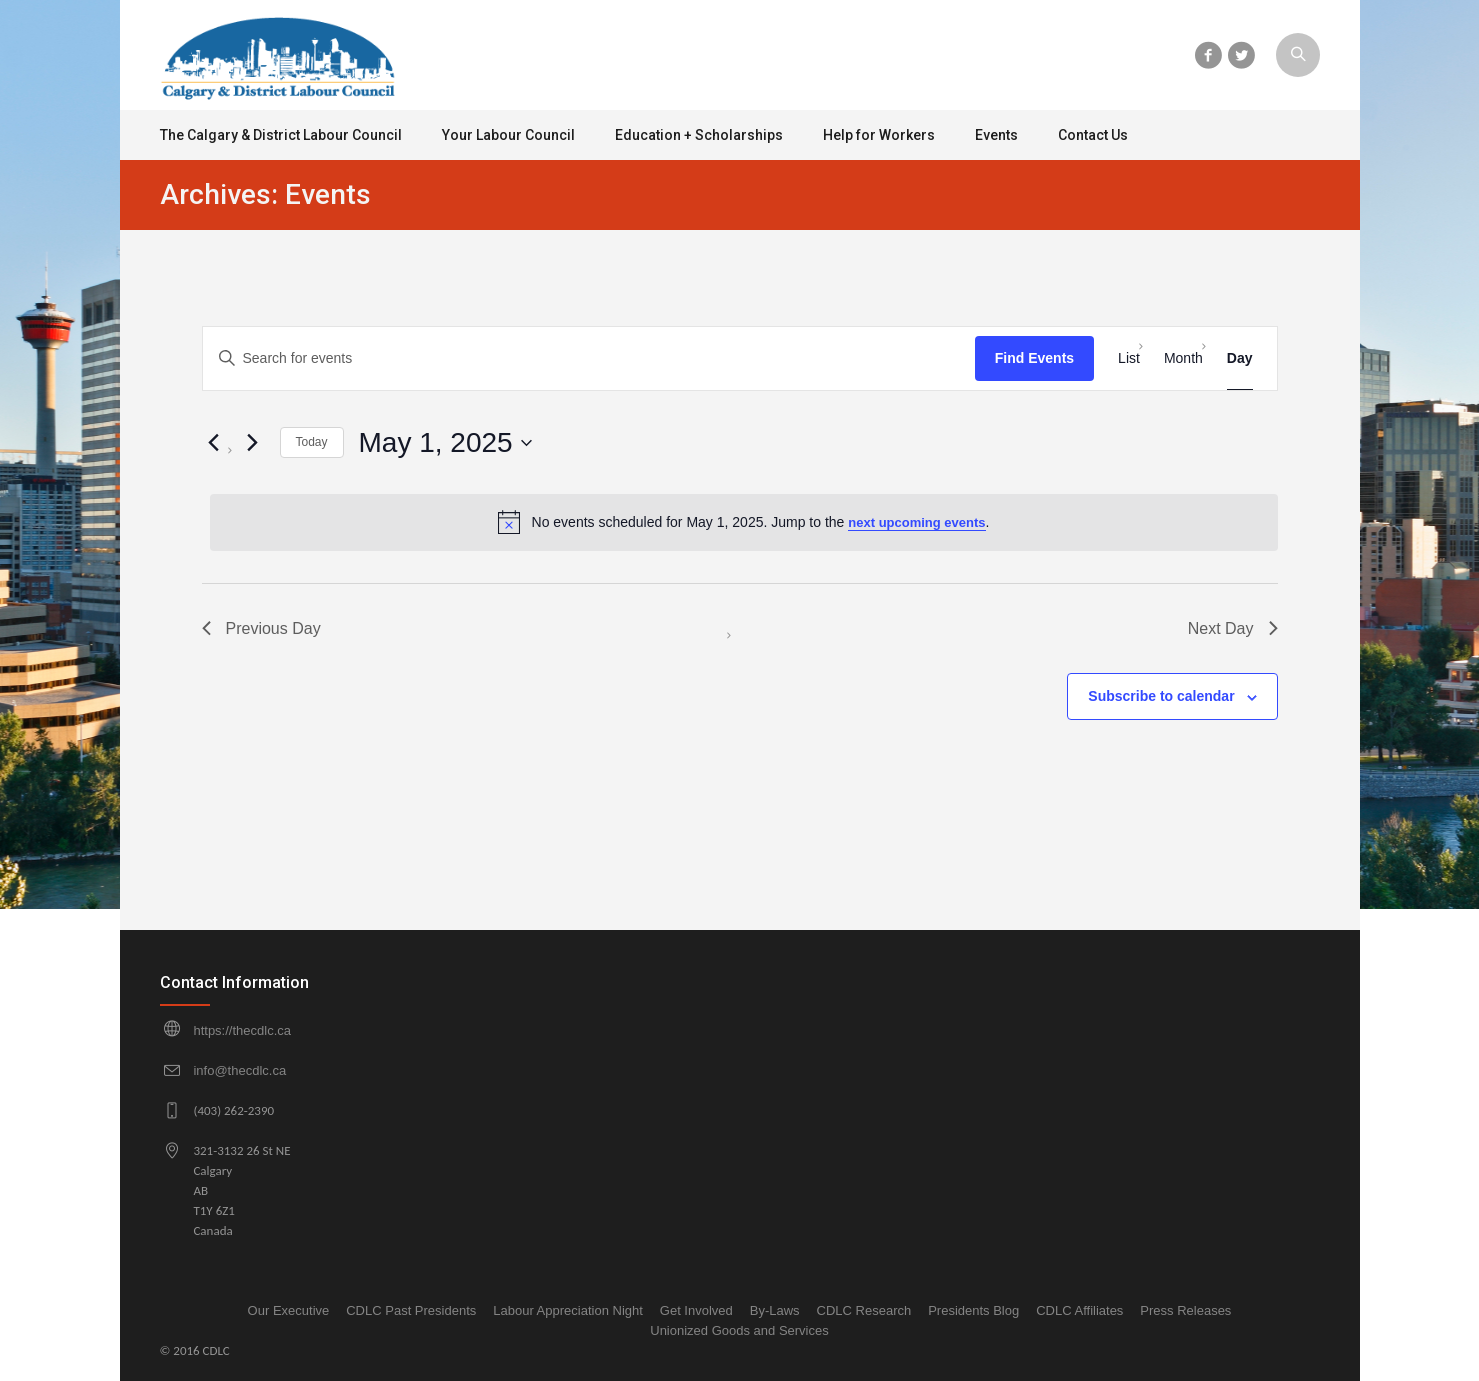  What do you see at coordinates (1240, 358) in the screenshot?
I see `[Display Events in Day View]` at bounding box center [1240, 358].